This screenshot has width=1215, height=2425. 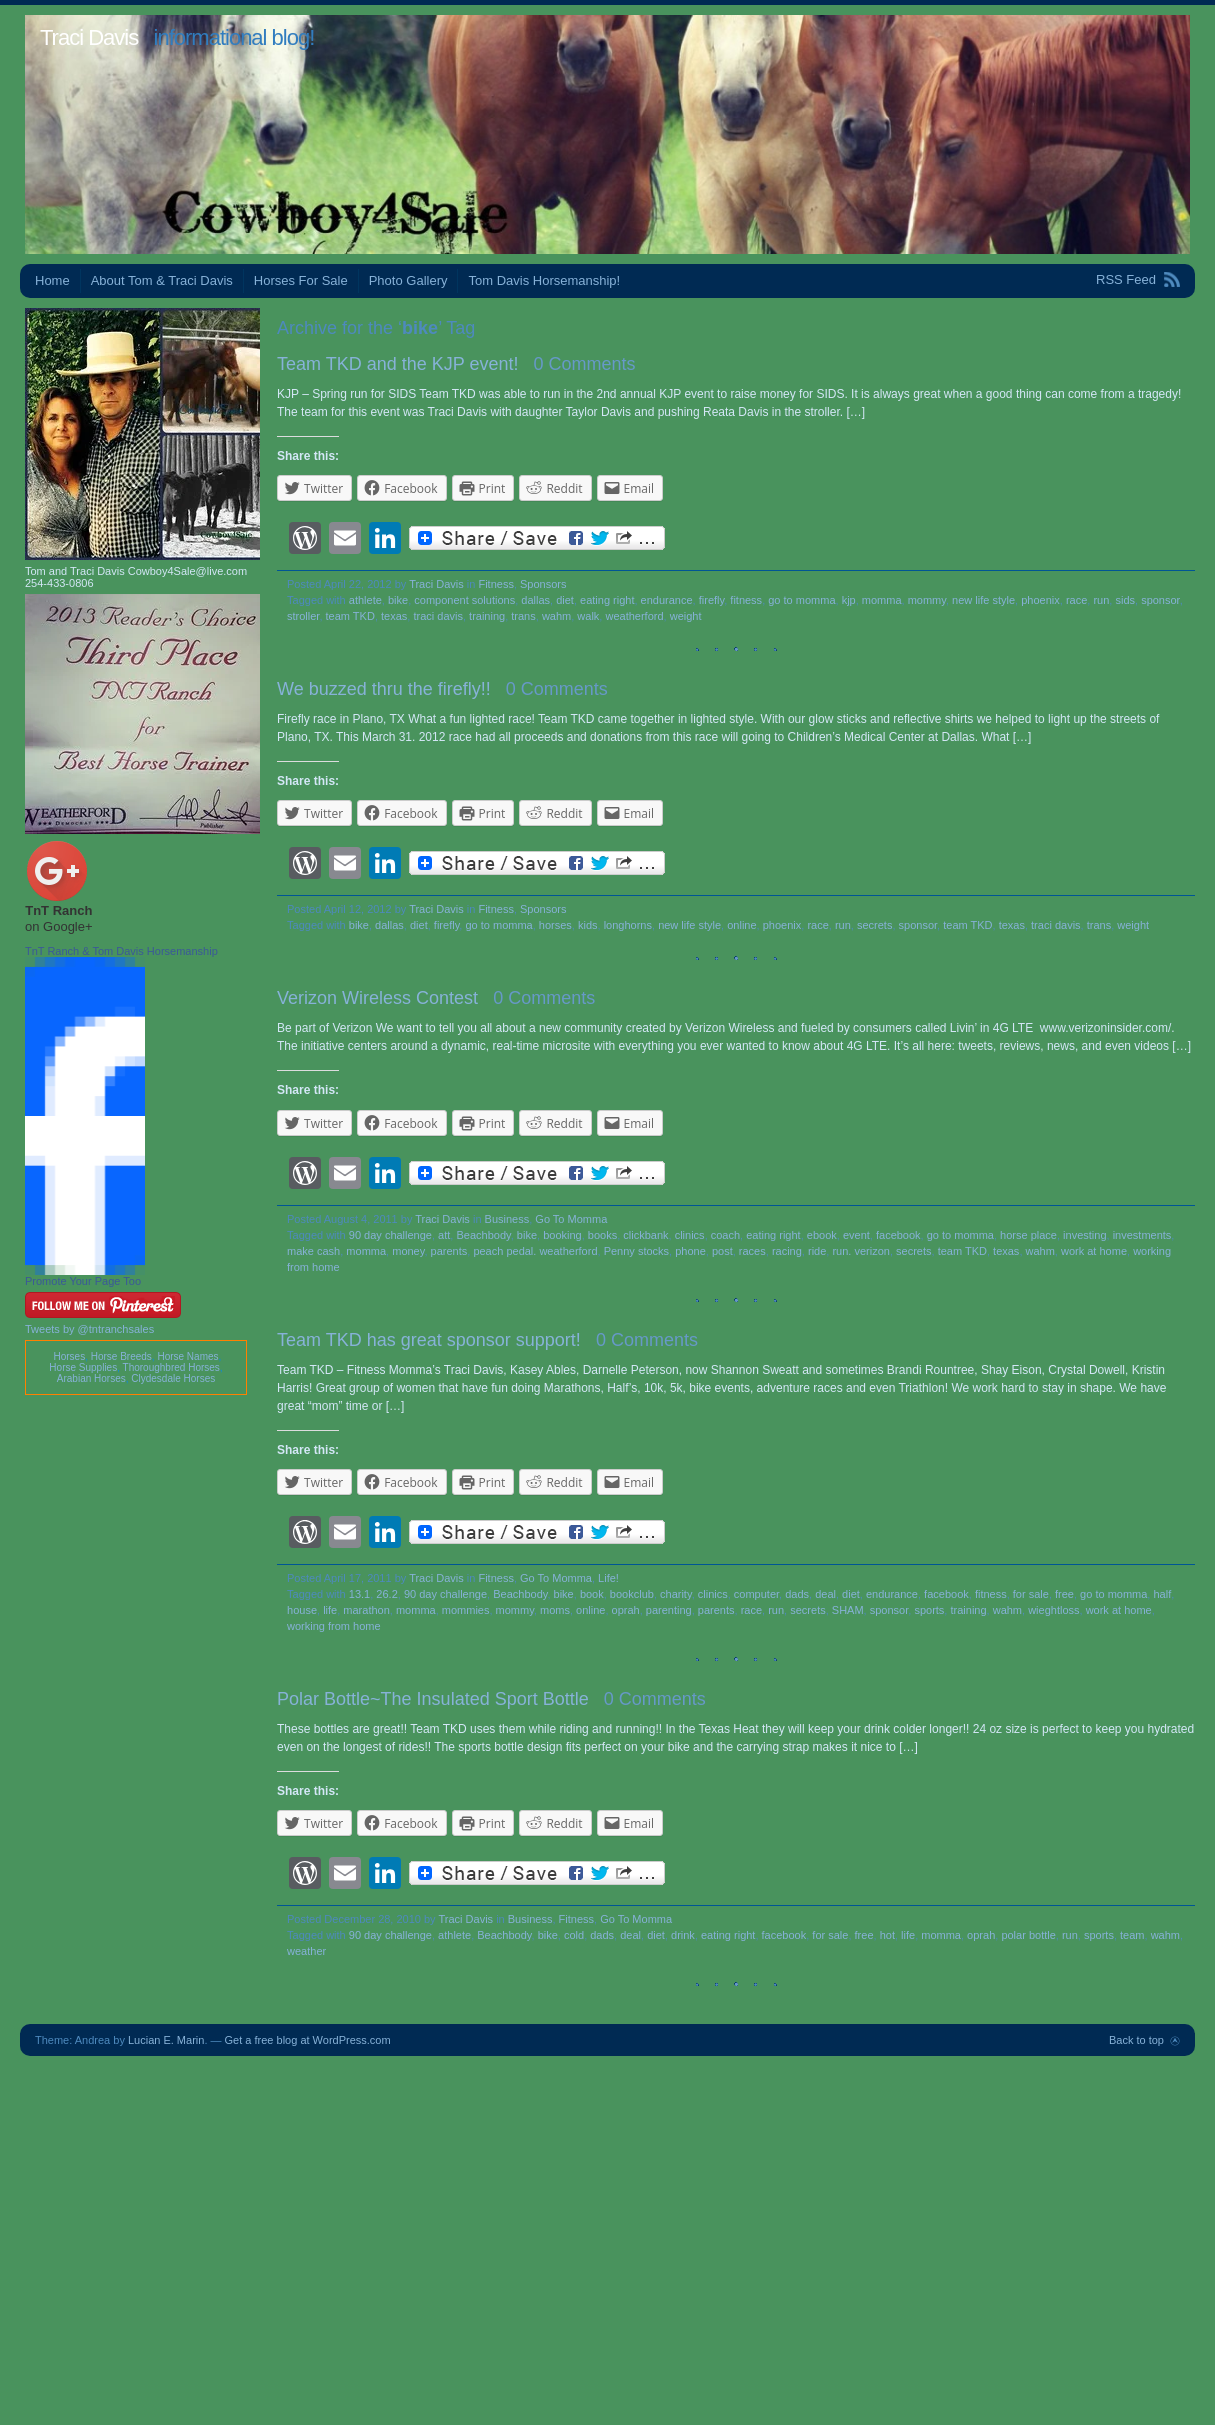 What do you see at coordinates (632, 1594) in the screenshot?
I see `bookclub` at bounding box center [632, 1594].